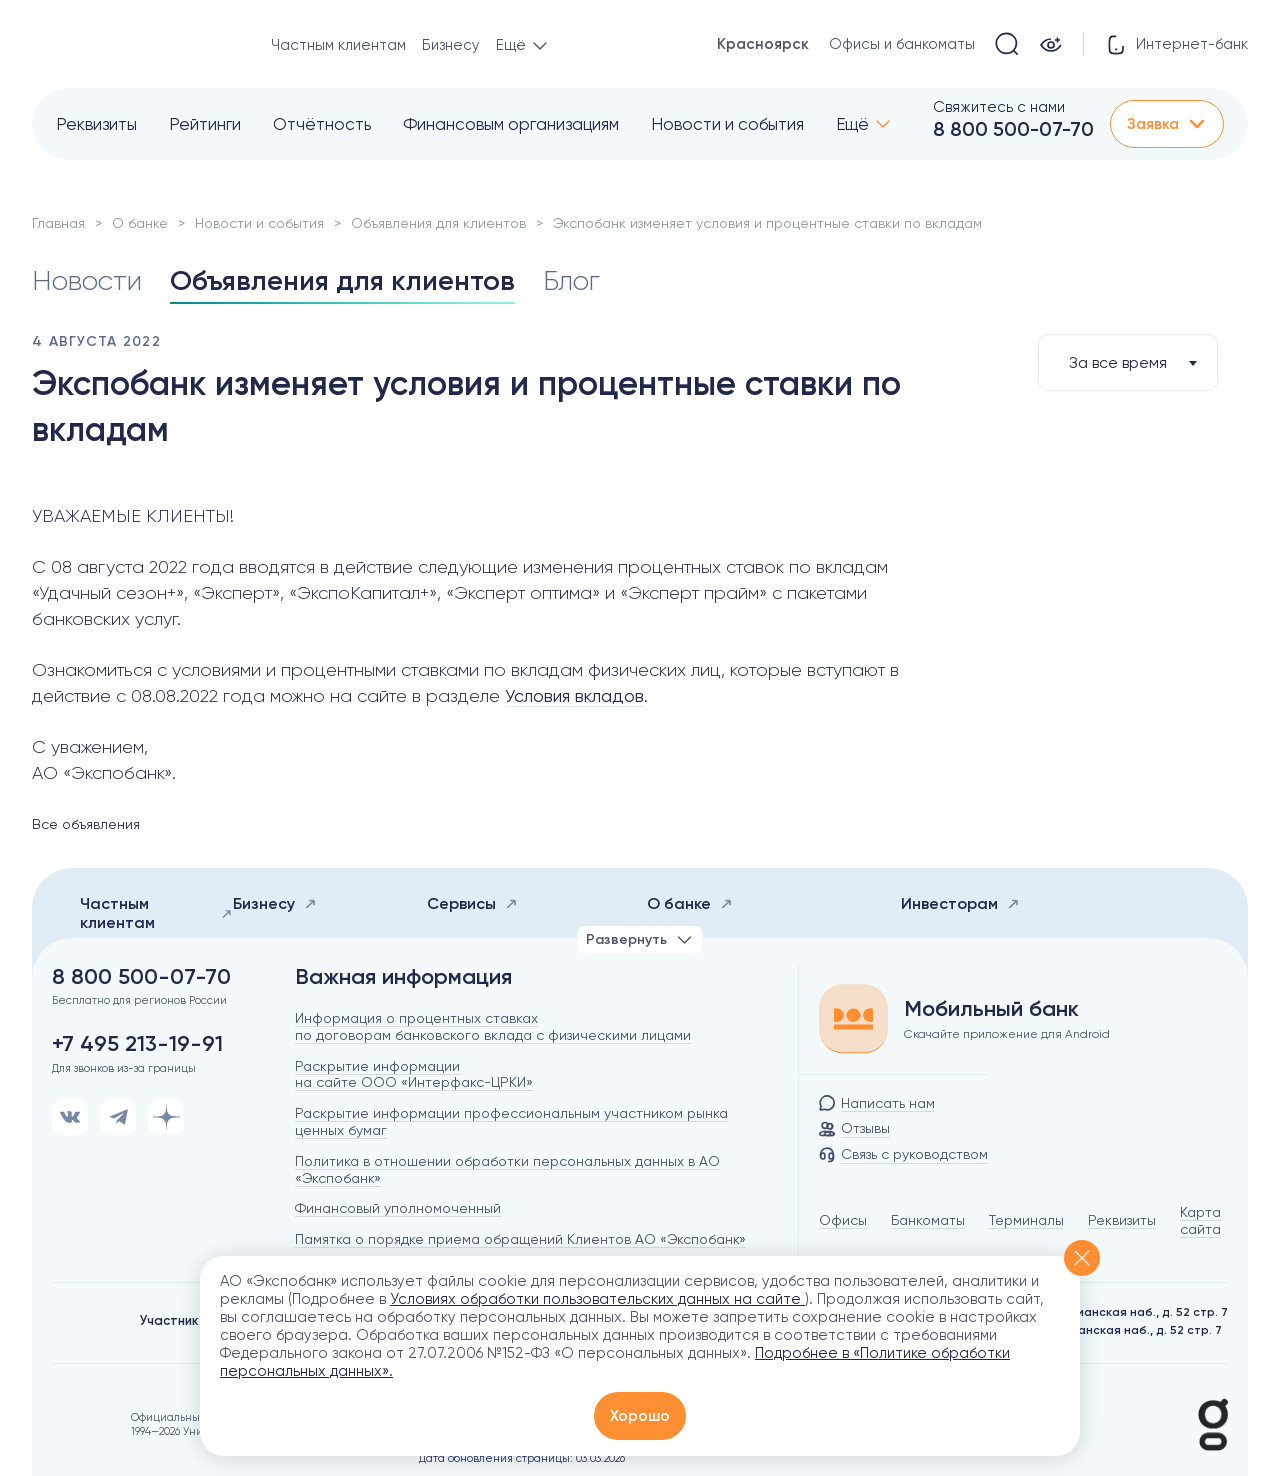 Image resolution: width=1280 pixels, height=1476 pixels. I want to click on Финансовым организациям, so click(511, 124).